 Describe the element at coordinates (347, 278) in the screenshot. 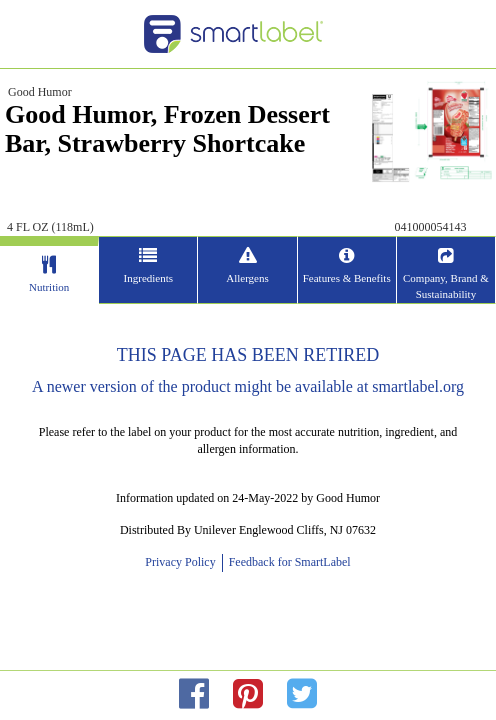

I see `Features & Benefits` at that location.